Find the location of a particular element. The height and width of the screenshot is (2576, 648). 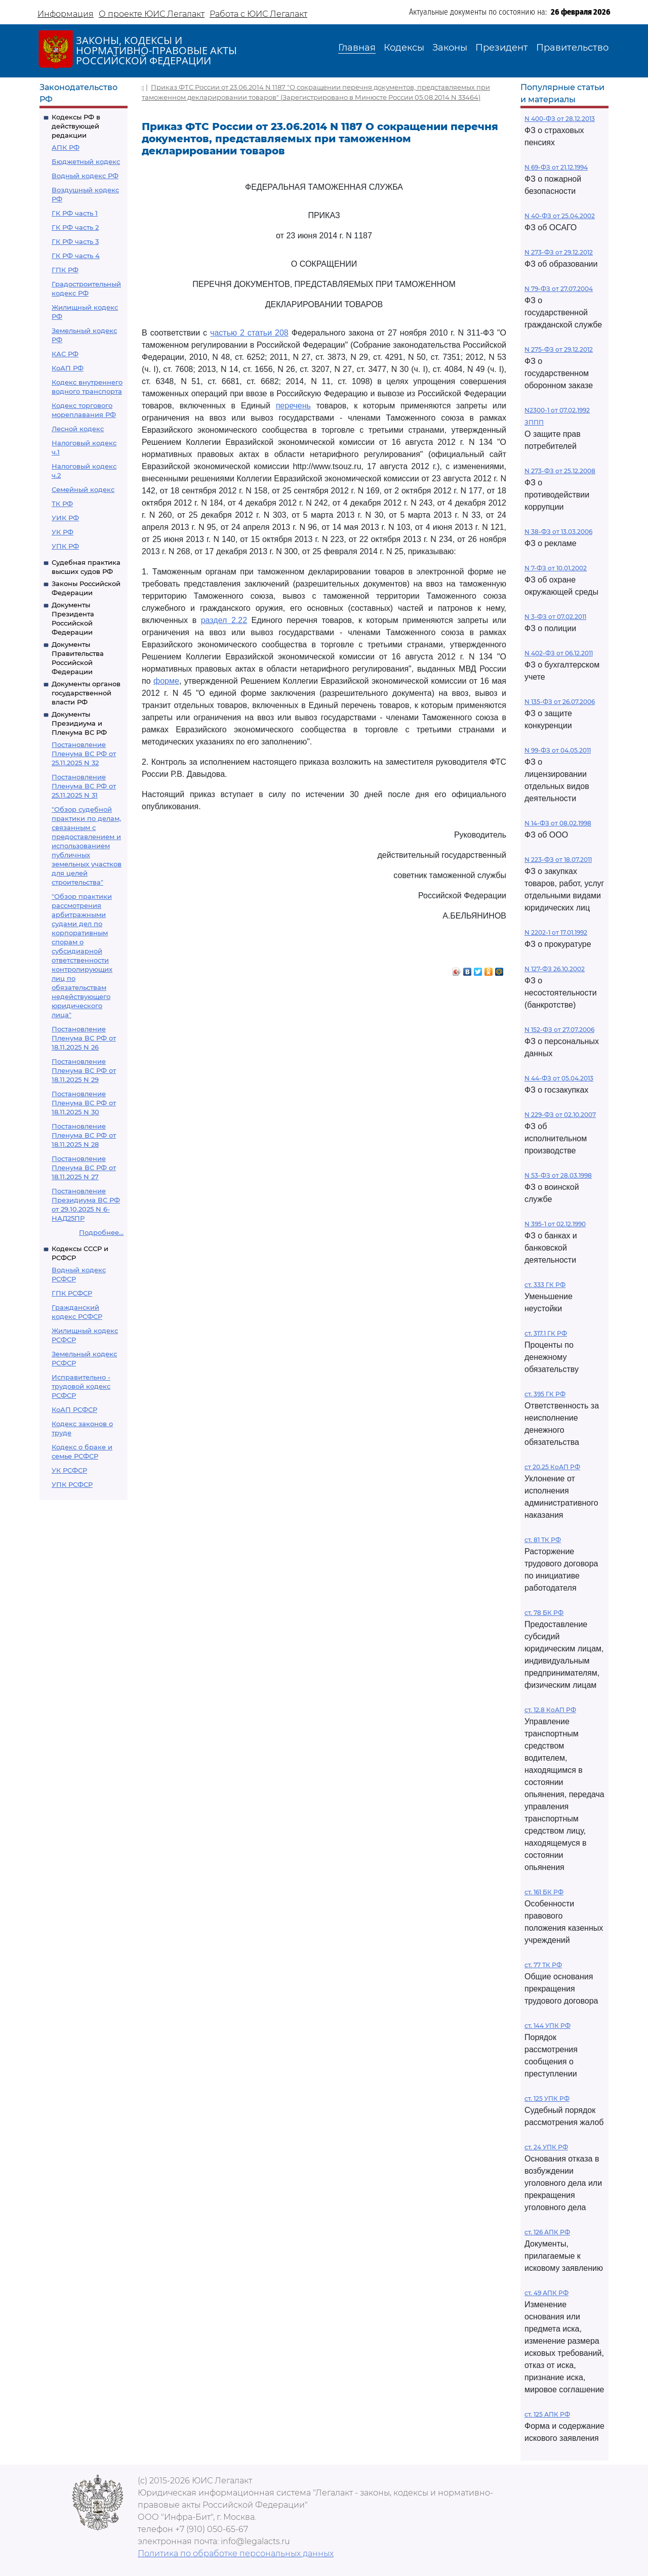

УИК РФ is located at coordinates (65, 518).